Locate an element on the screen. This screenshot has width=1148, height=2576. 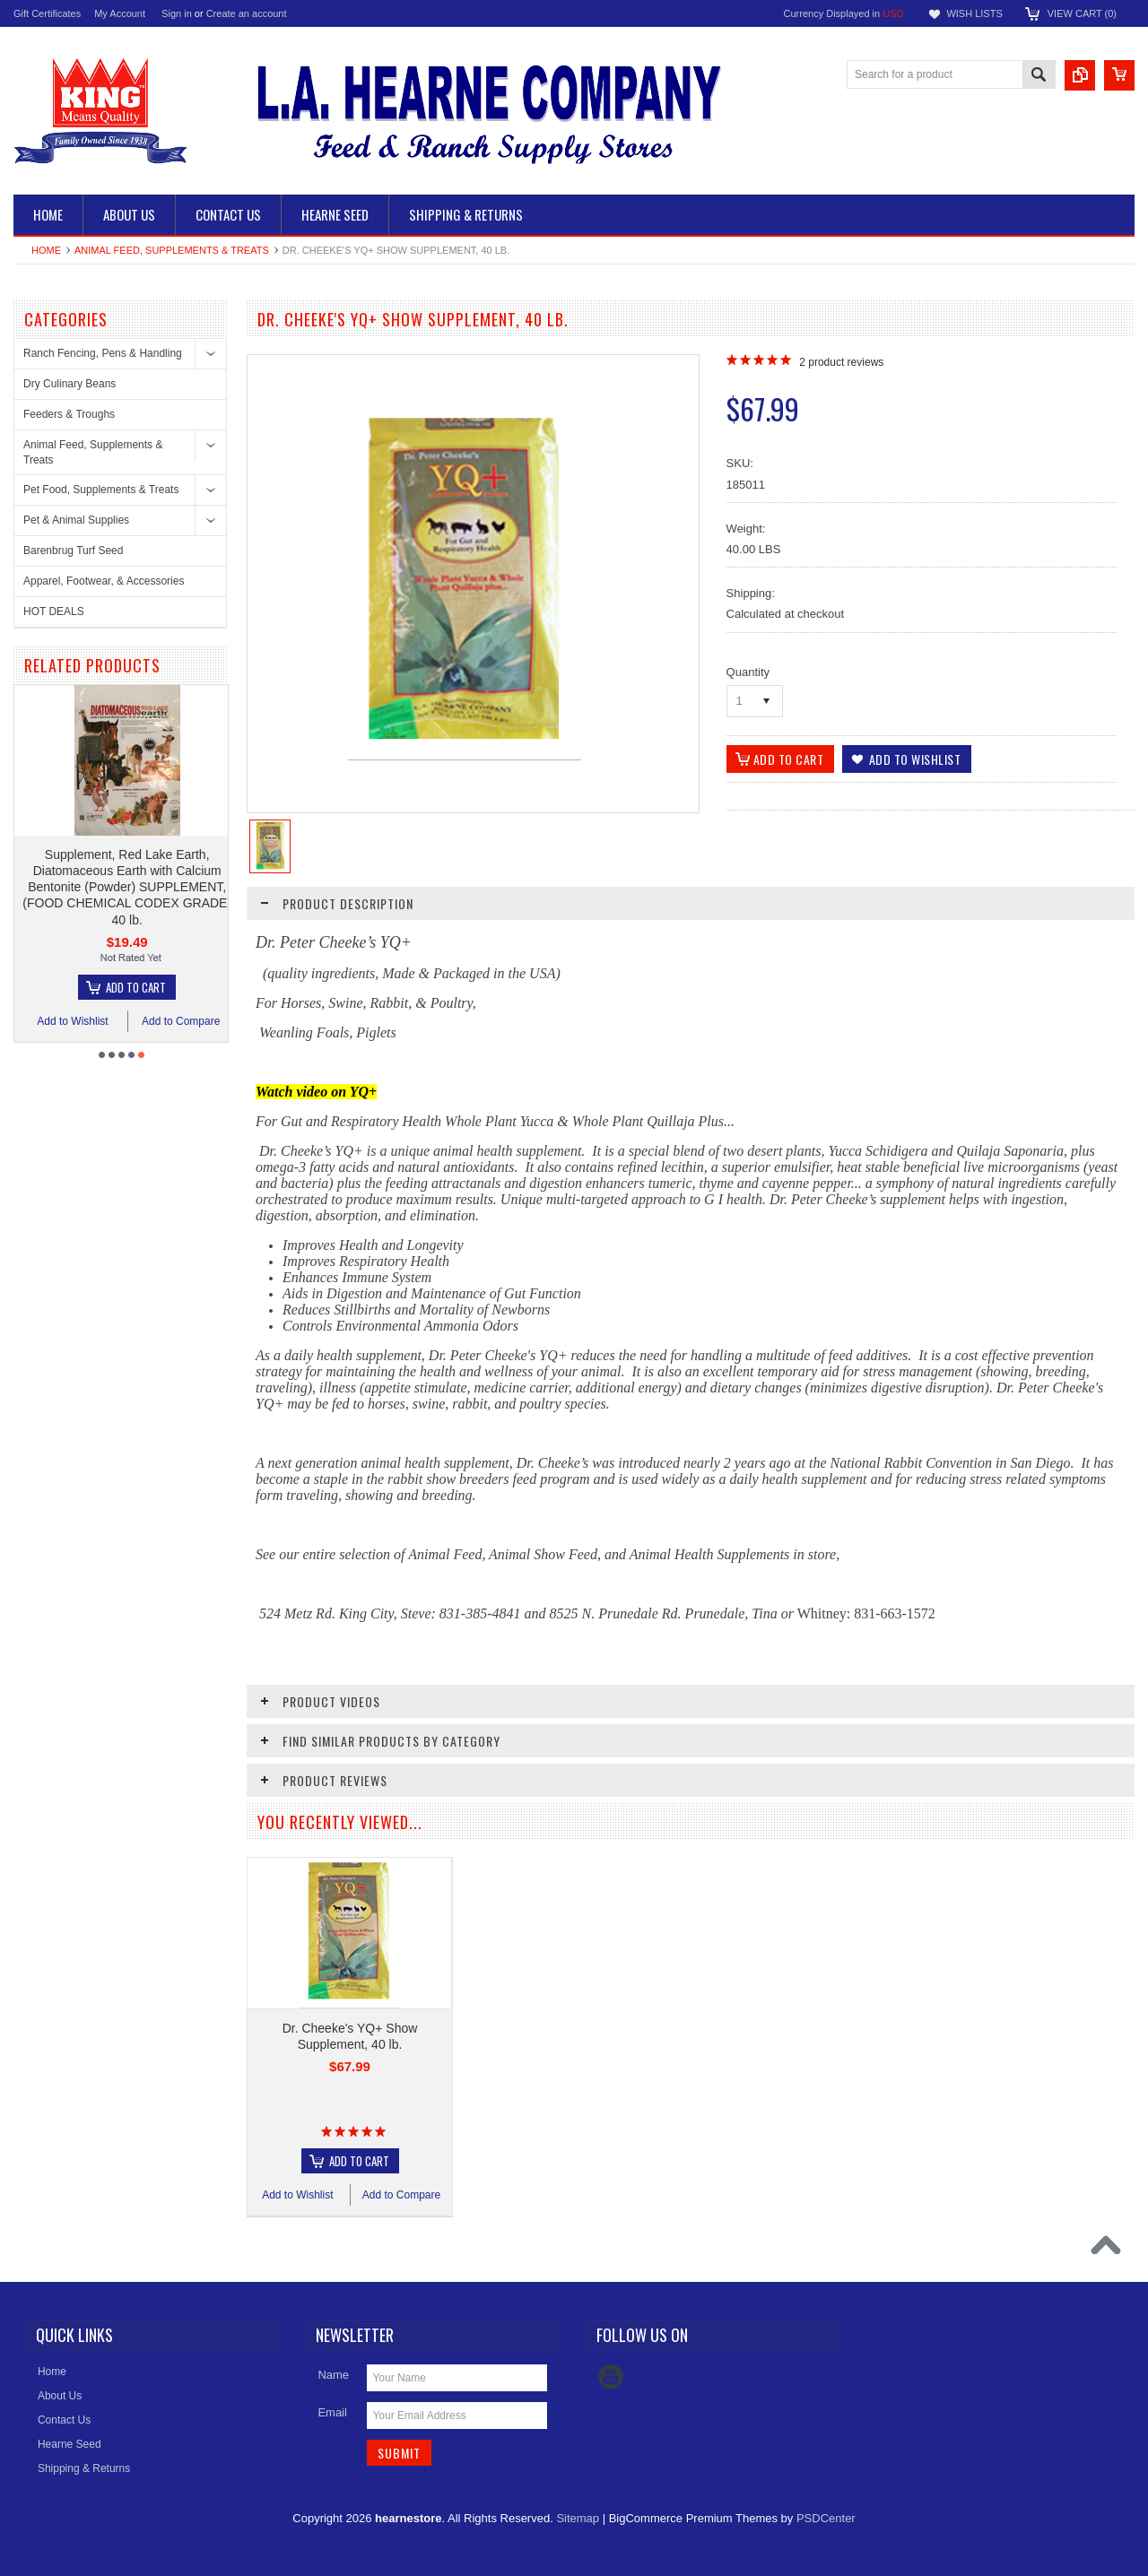
Pet & Animal Supplies is located at coordinates (76, 520).